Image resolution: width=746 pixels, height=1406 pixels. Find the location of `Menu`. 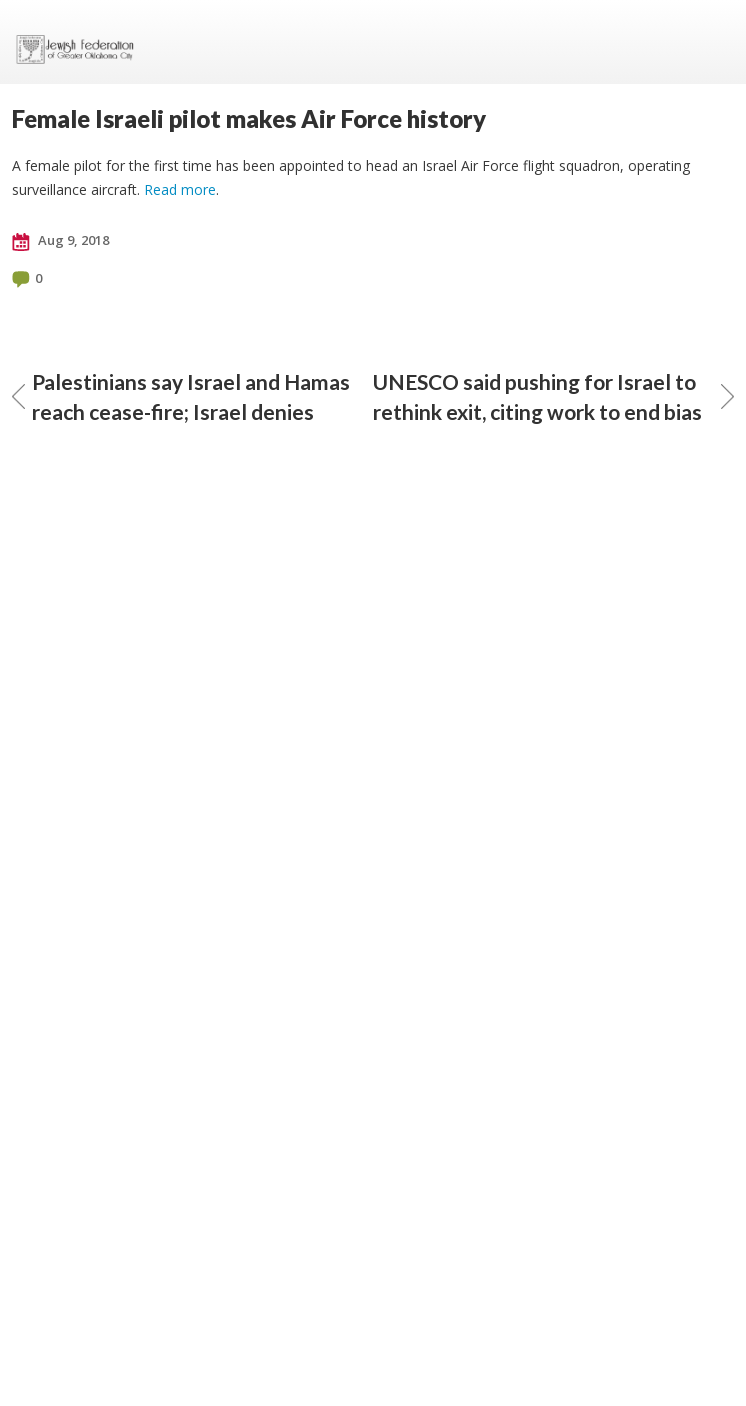

Menu is located at coordinates (711, 42).